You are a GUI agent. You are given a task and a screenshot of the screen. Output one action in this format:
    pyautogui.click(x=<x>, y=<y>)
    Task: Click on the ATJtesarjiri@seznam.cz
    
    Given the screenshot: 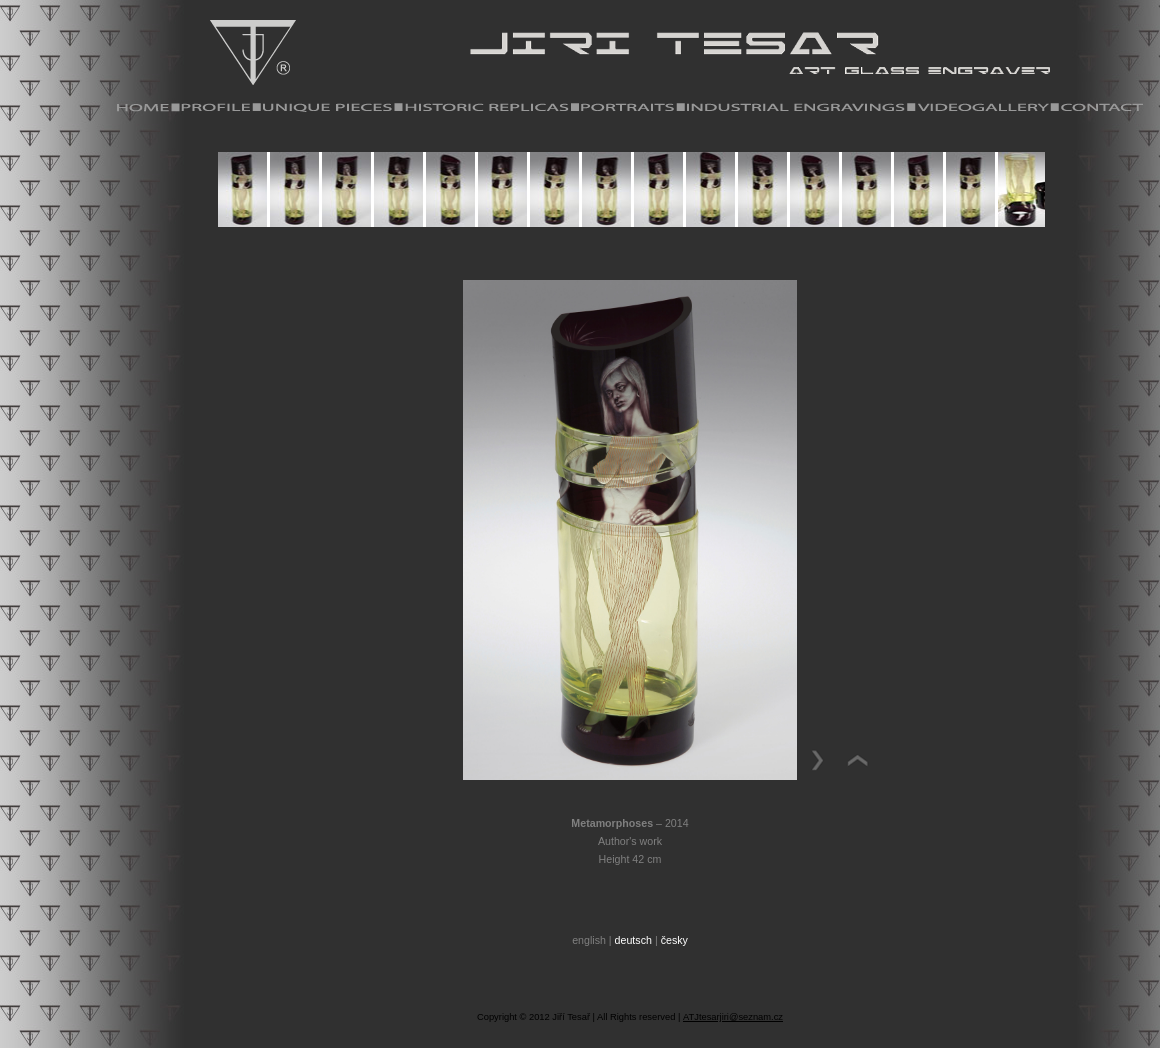 What is the action you would take?
    pyautogui.click(x=733, y=1017)
    